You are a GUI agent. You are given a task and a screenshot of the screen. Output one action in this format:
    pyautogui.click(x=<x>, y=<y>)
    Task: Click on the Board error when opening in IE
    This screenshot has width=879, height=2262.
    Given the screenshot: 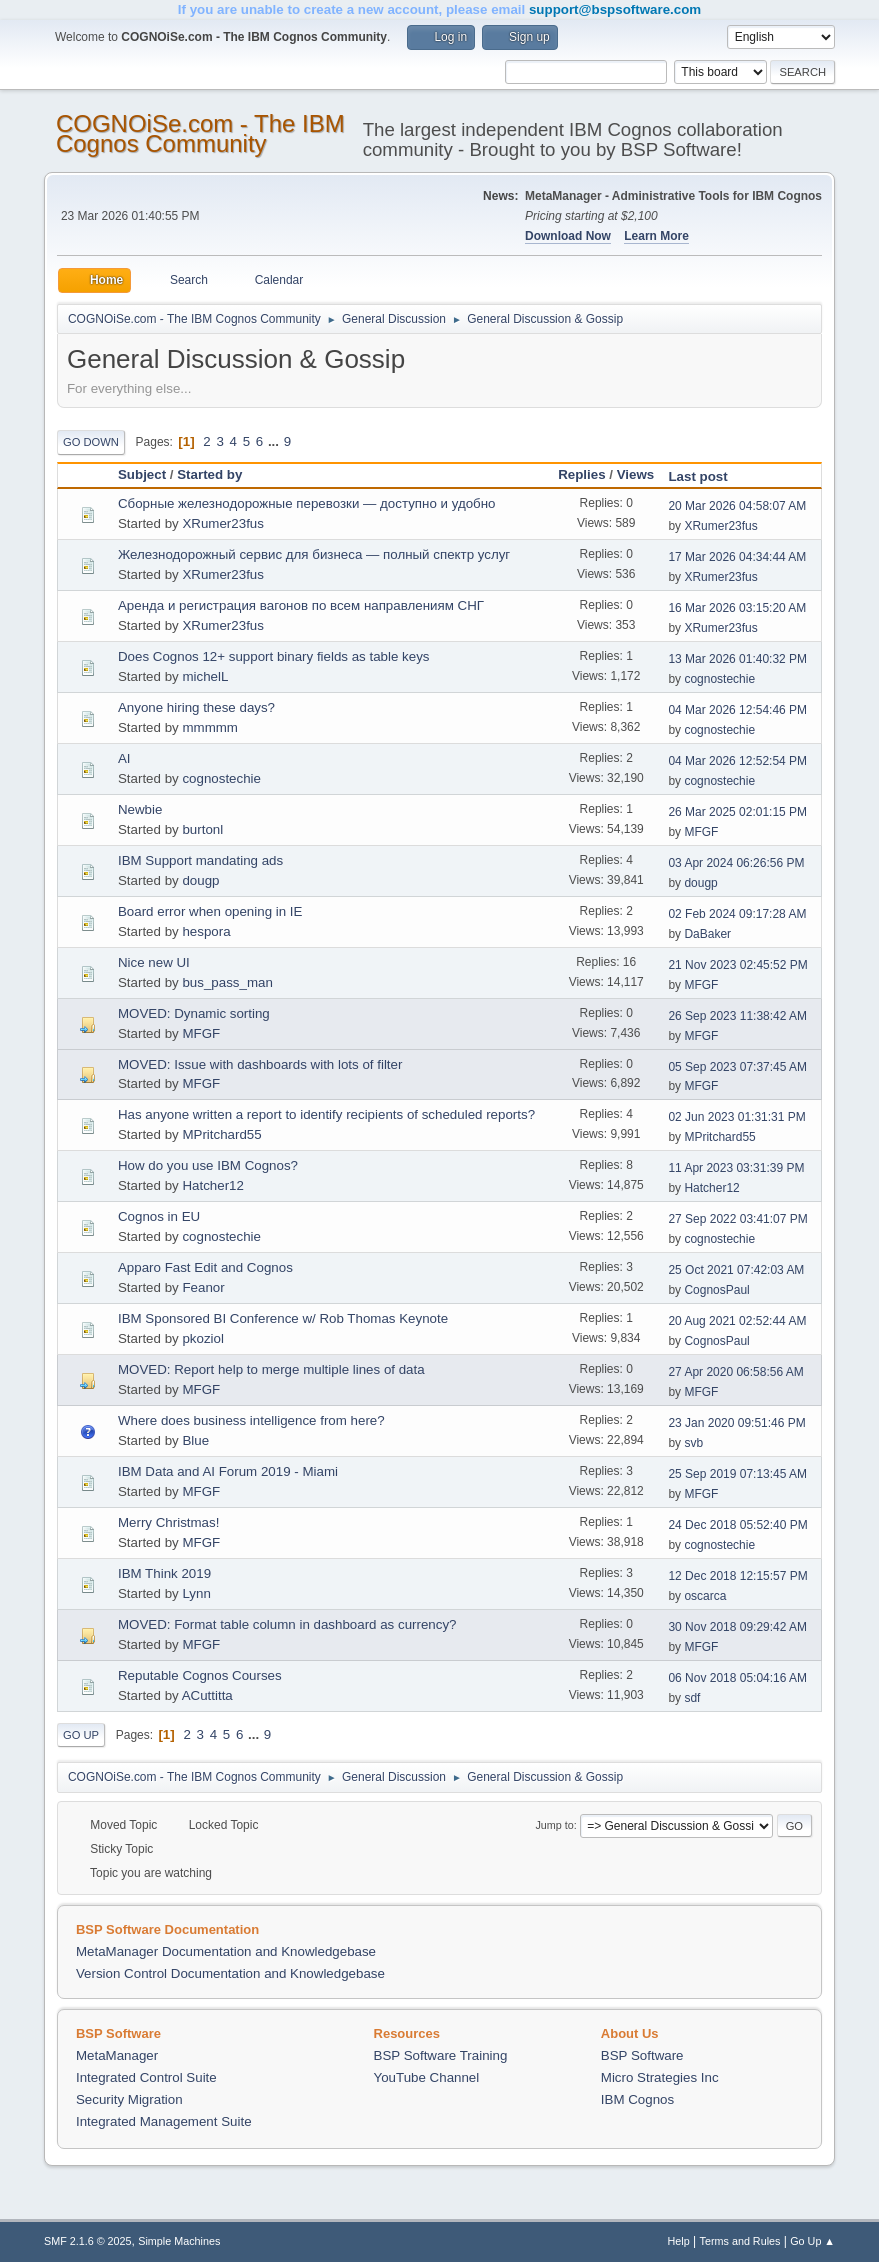 What is the action you would take?
    pyautogui.click(x=210, y=911)
    